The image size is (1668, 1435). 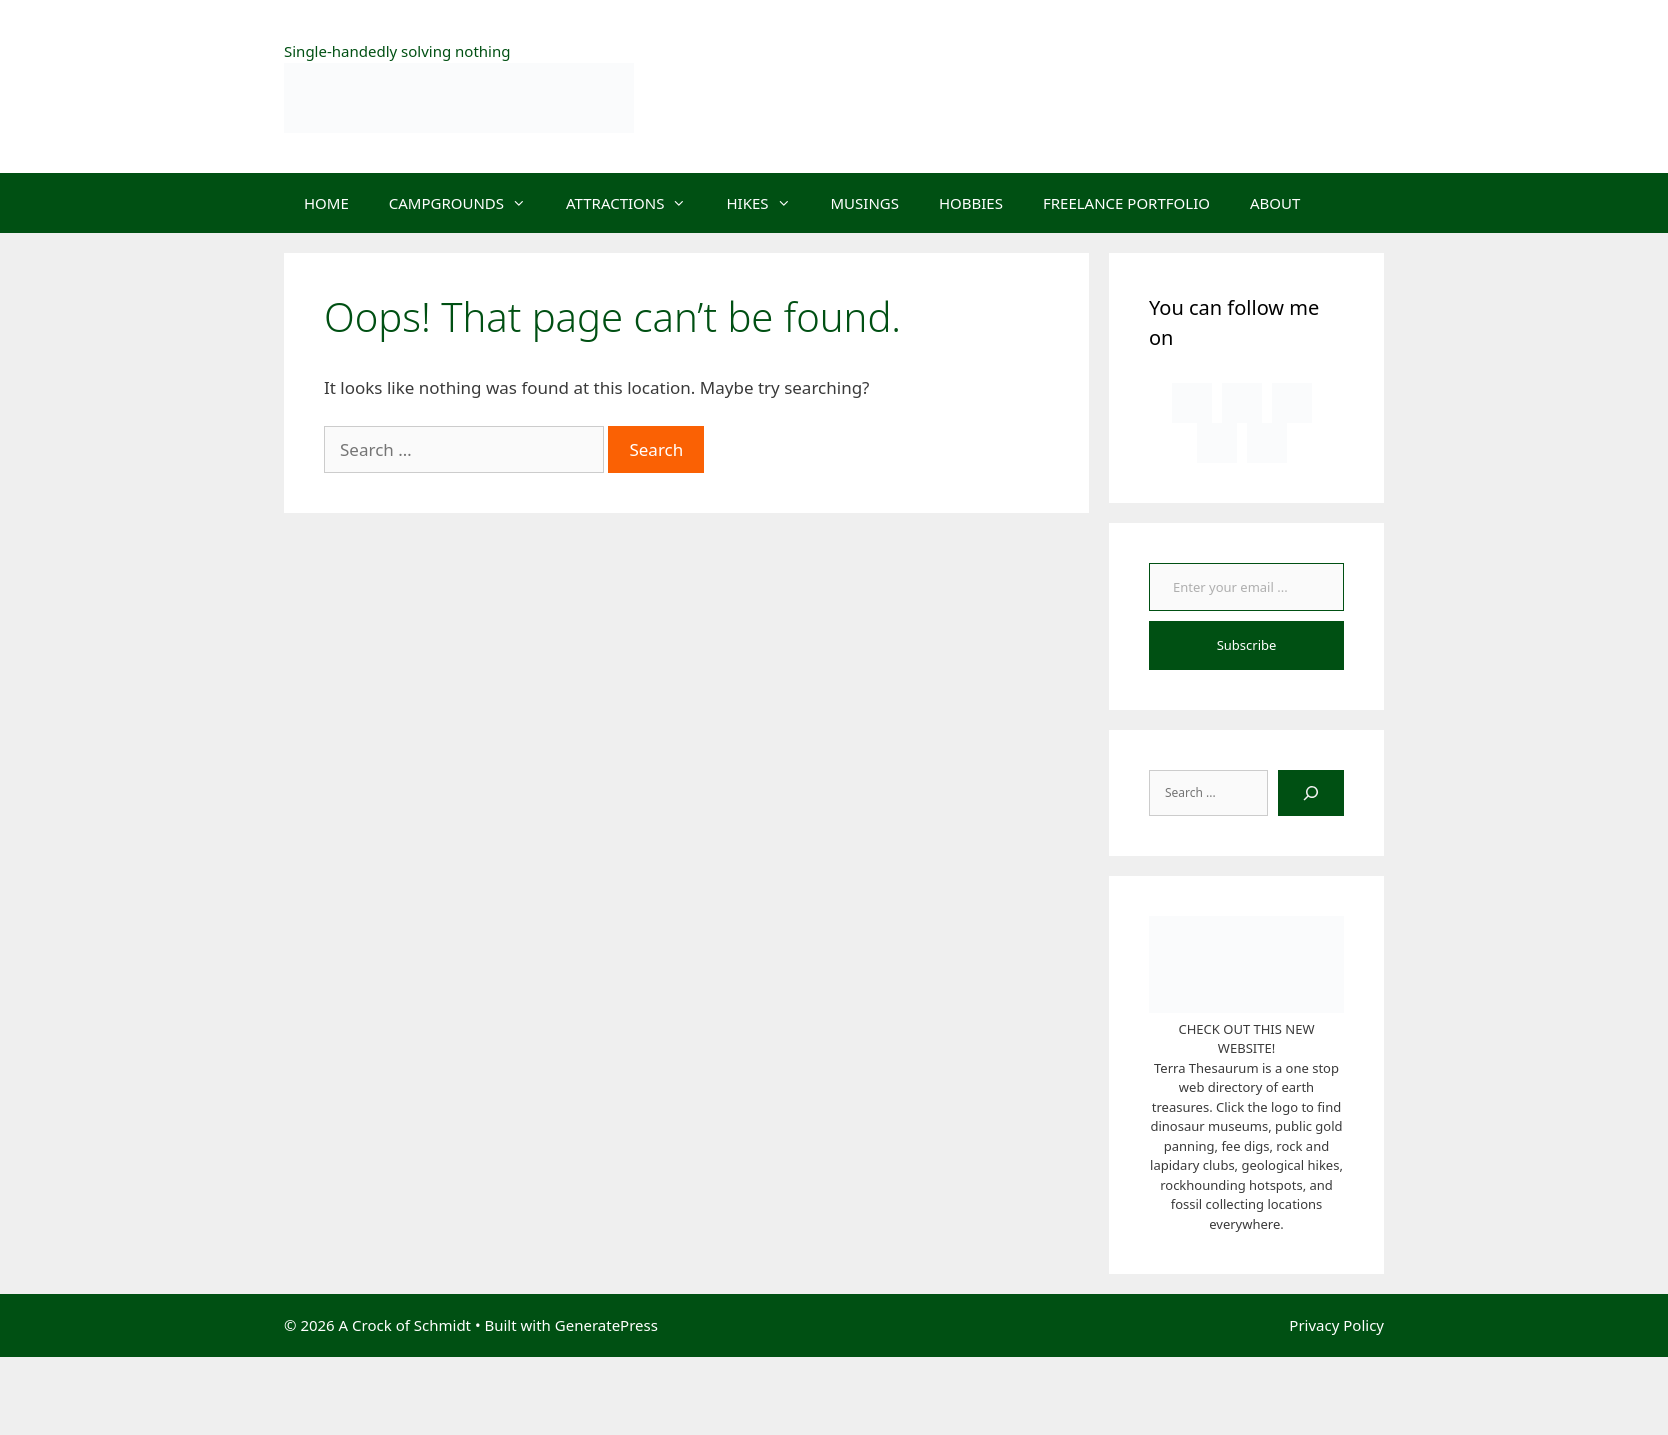 I want to click on HOME, so click(x=326, y=203).